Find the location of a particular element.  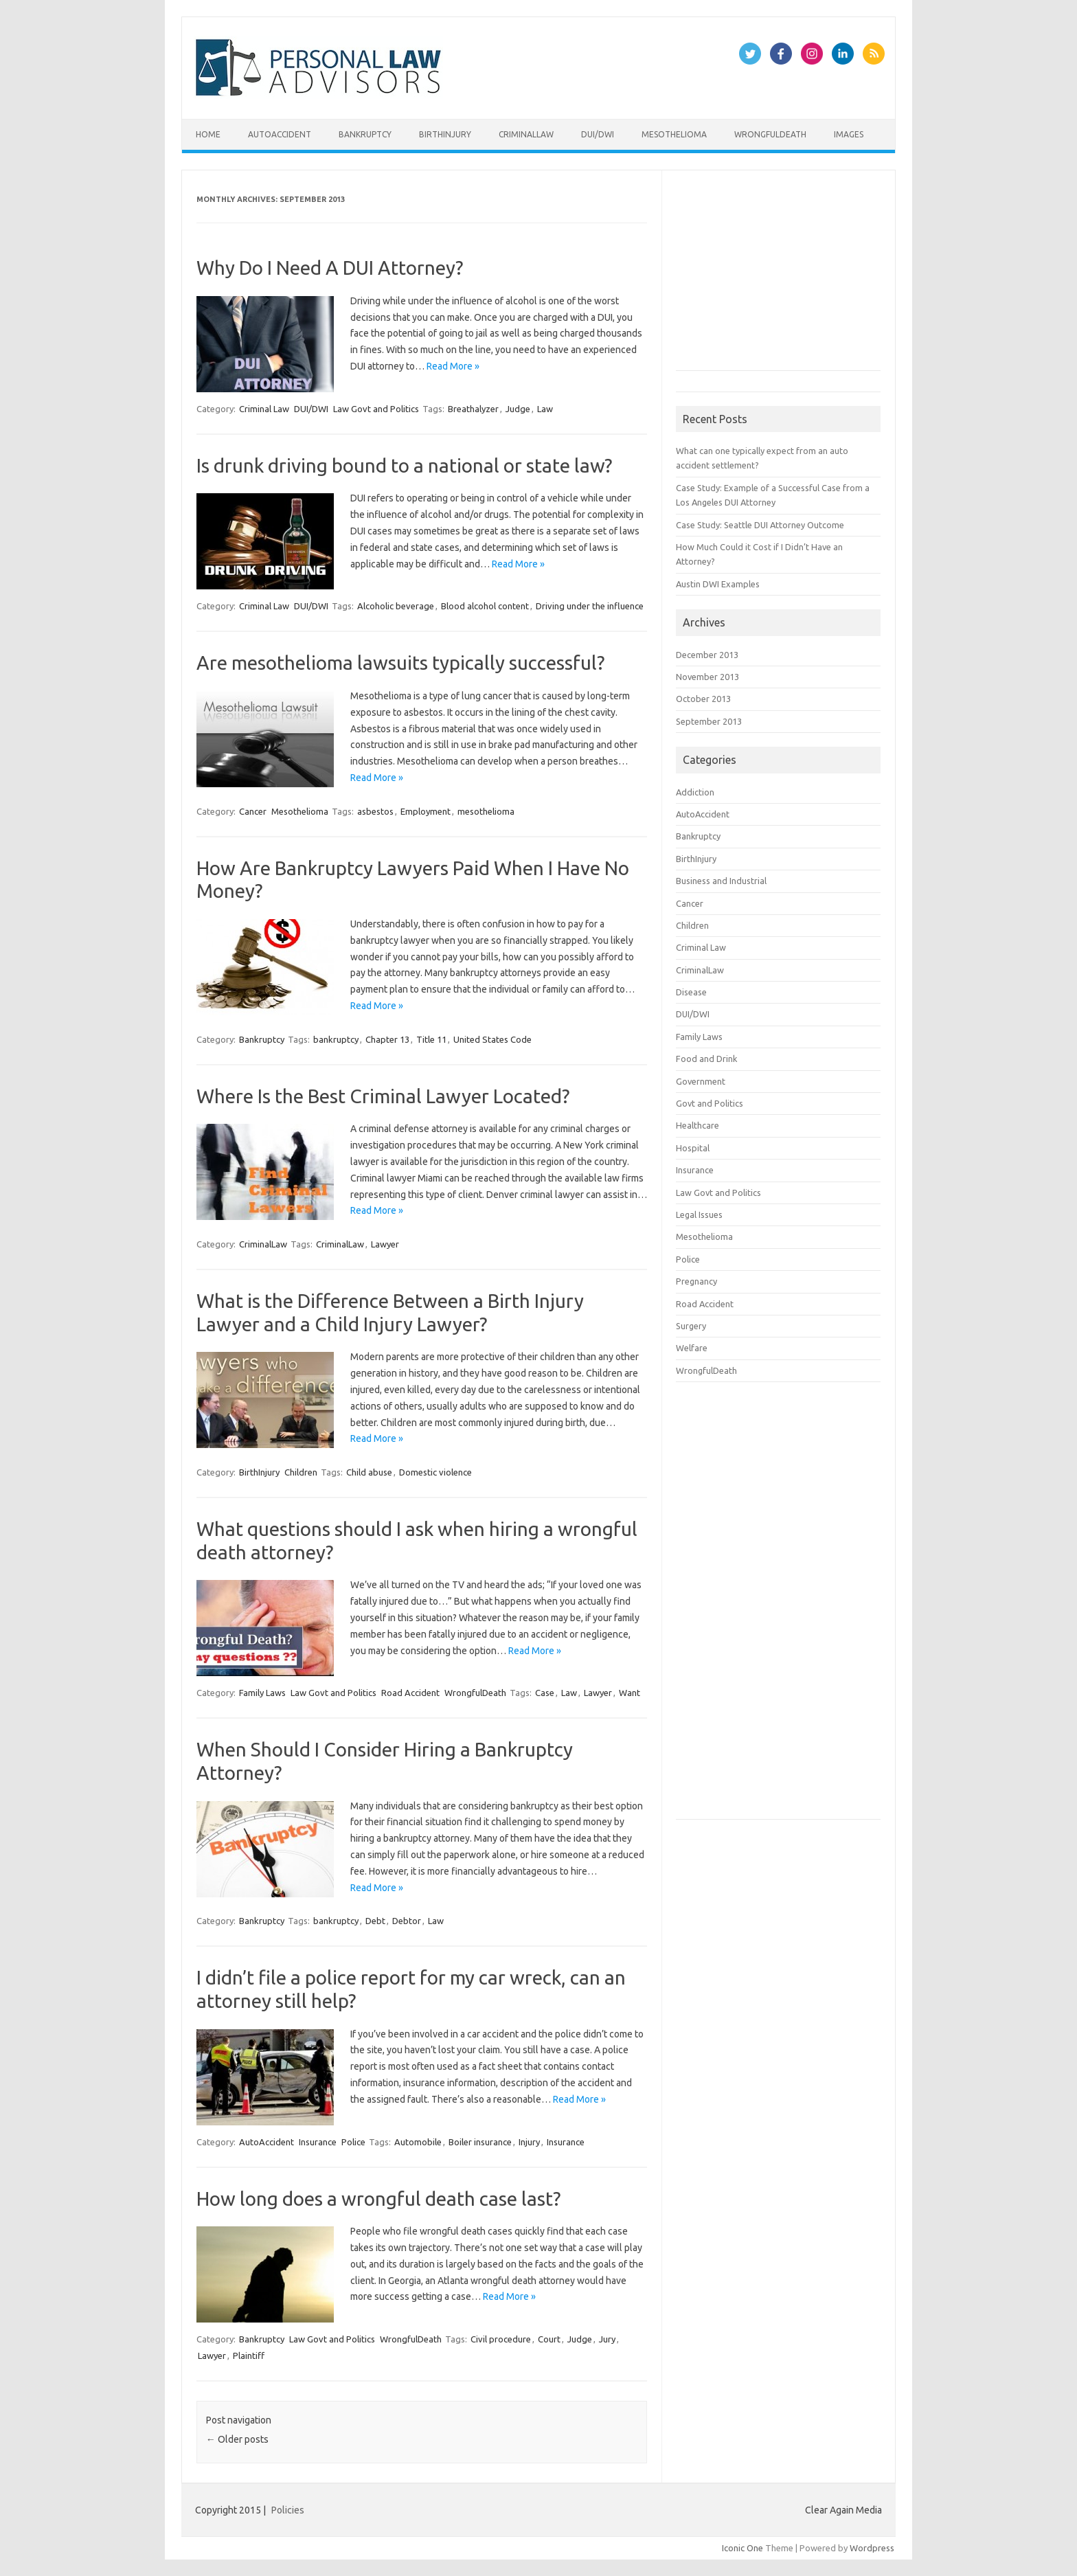

CriminalLaw is located at coordinates (526, 134).